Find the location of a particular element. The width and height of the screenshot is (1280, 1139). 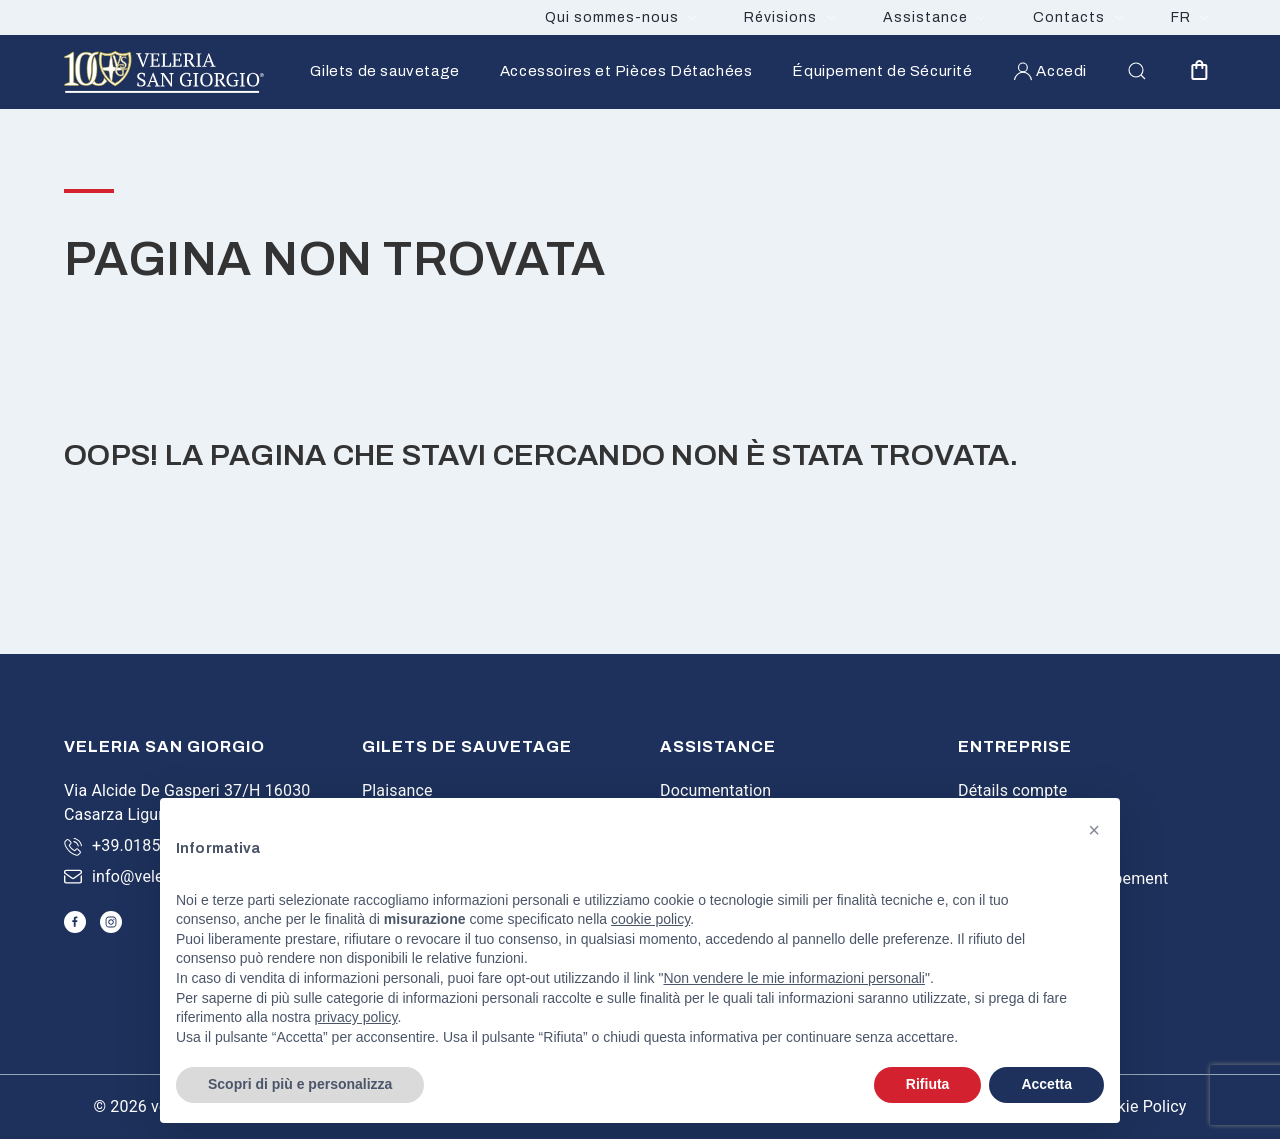

Équipement de Sécurité is located at coordinates (882, 71).